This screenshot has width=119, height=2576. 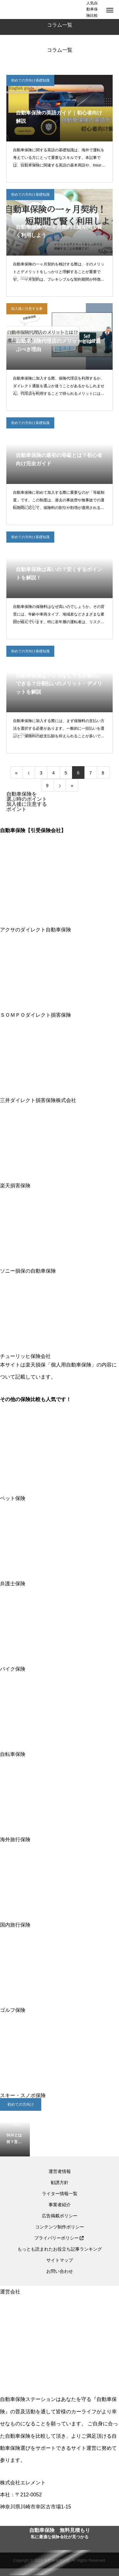 What do you see at coordinates (60, 2204) in the screenshot?
I see `事業者紹介` at bounding box center [60, 2204].